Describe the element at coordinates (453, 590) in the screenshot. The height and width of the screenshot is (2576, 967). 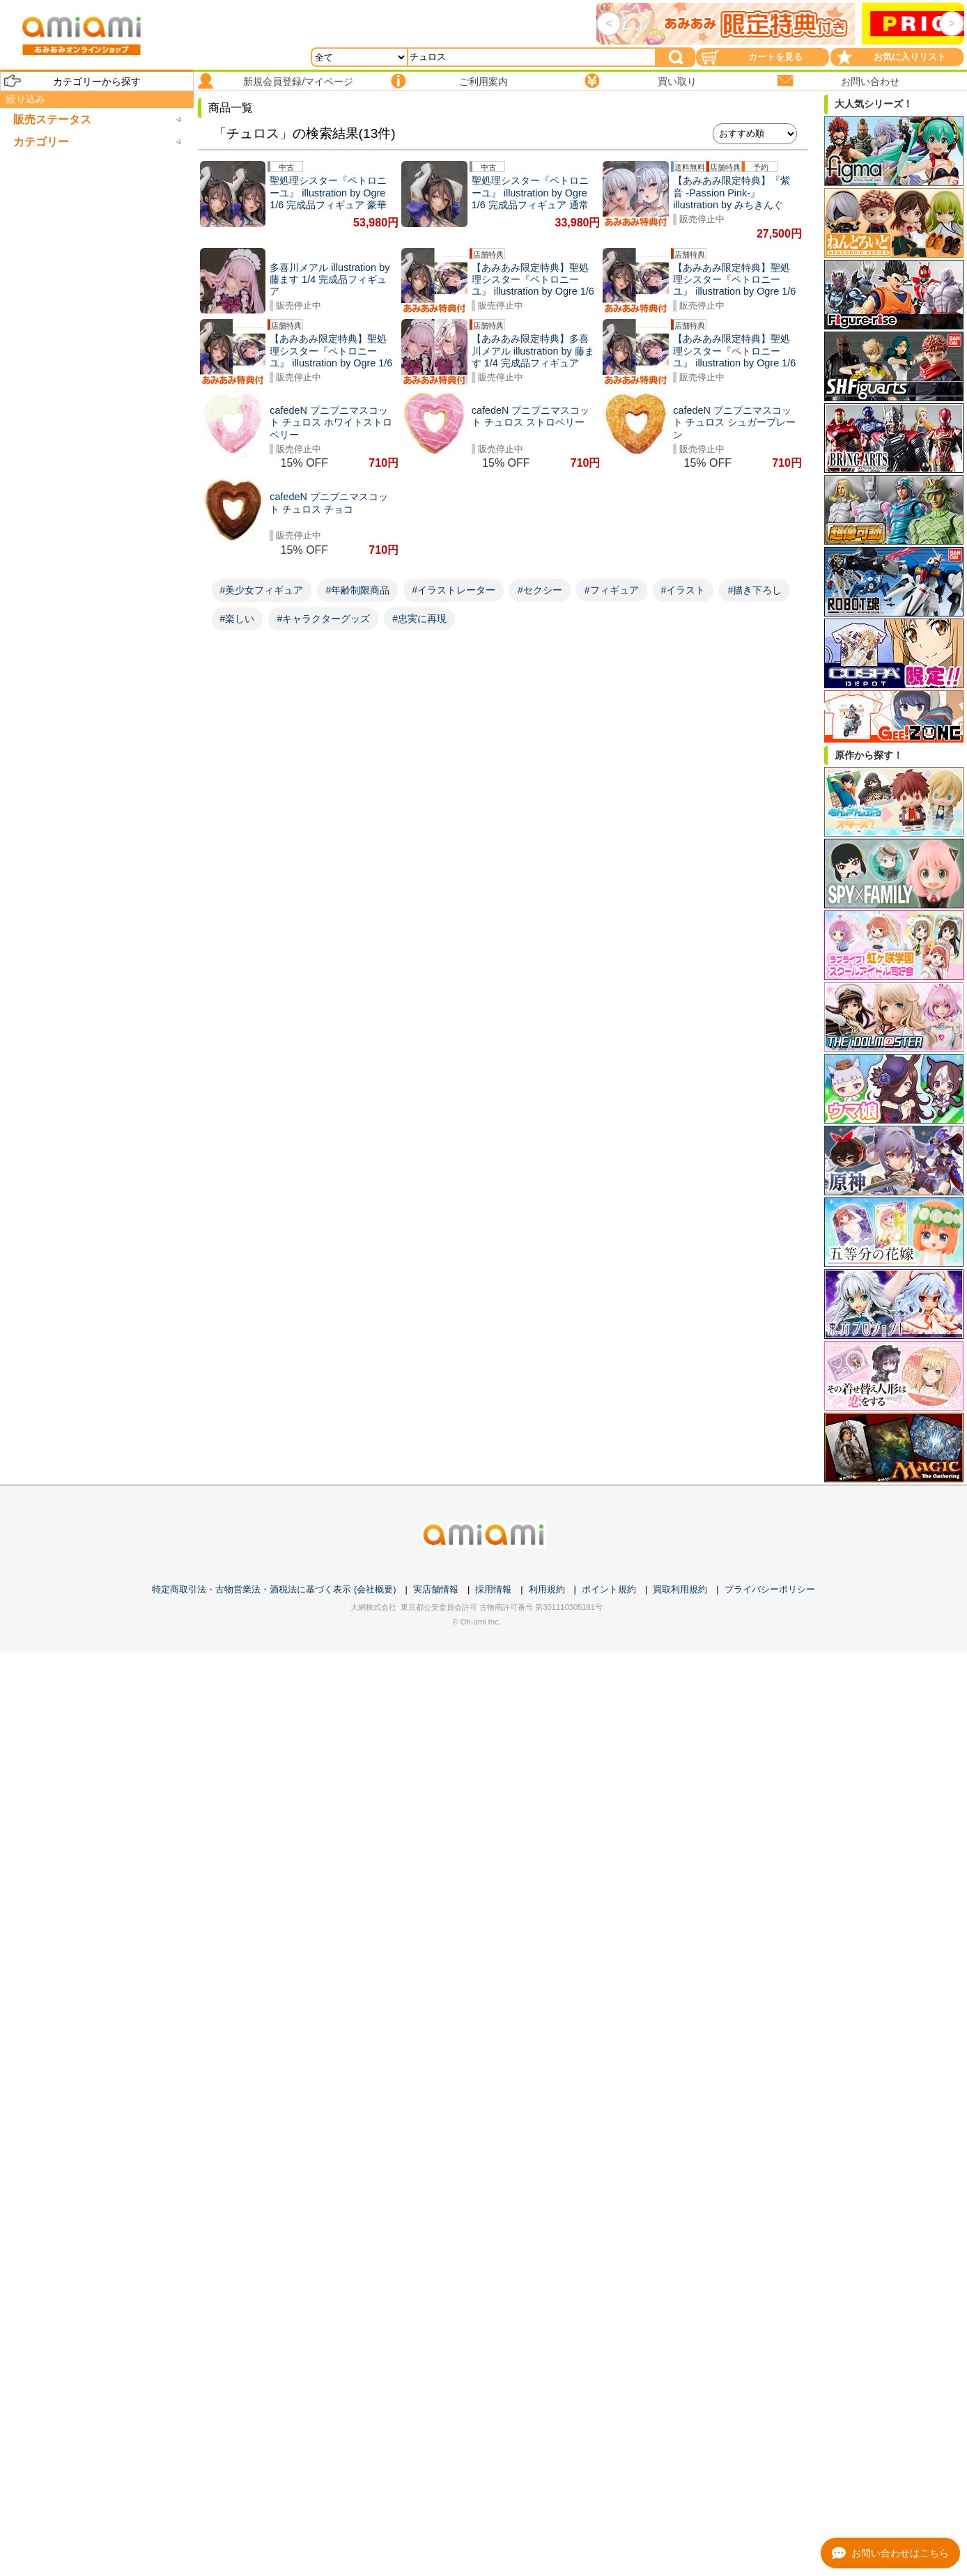
I see `#イラストレーター` at that location.